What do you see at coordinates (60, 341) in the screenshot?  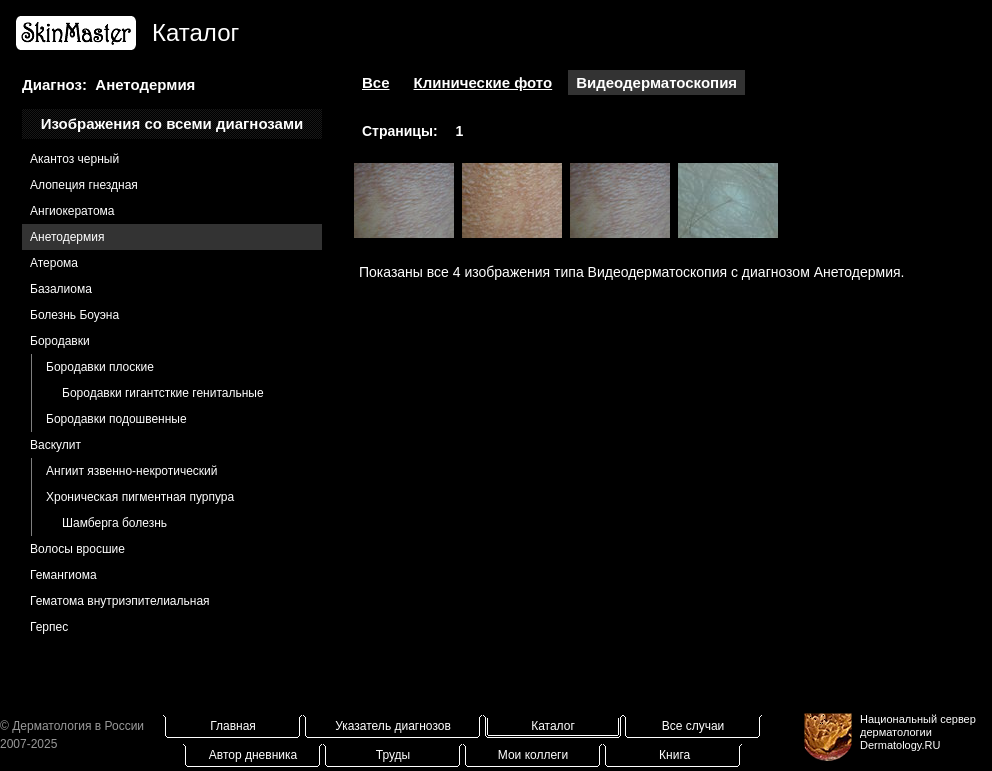 I see `Бородавки` at bounding box center [60, 341].